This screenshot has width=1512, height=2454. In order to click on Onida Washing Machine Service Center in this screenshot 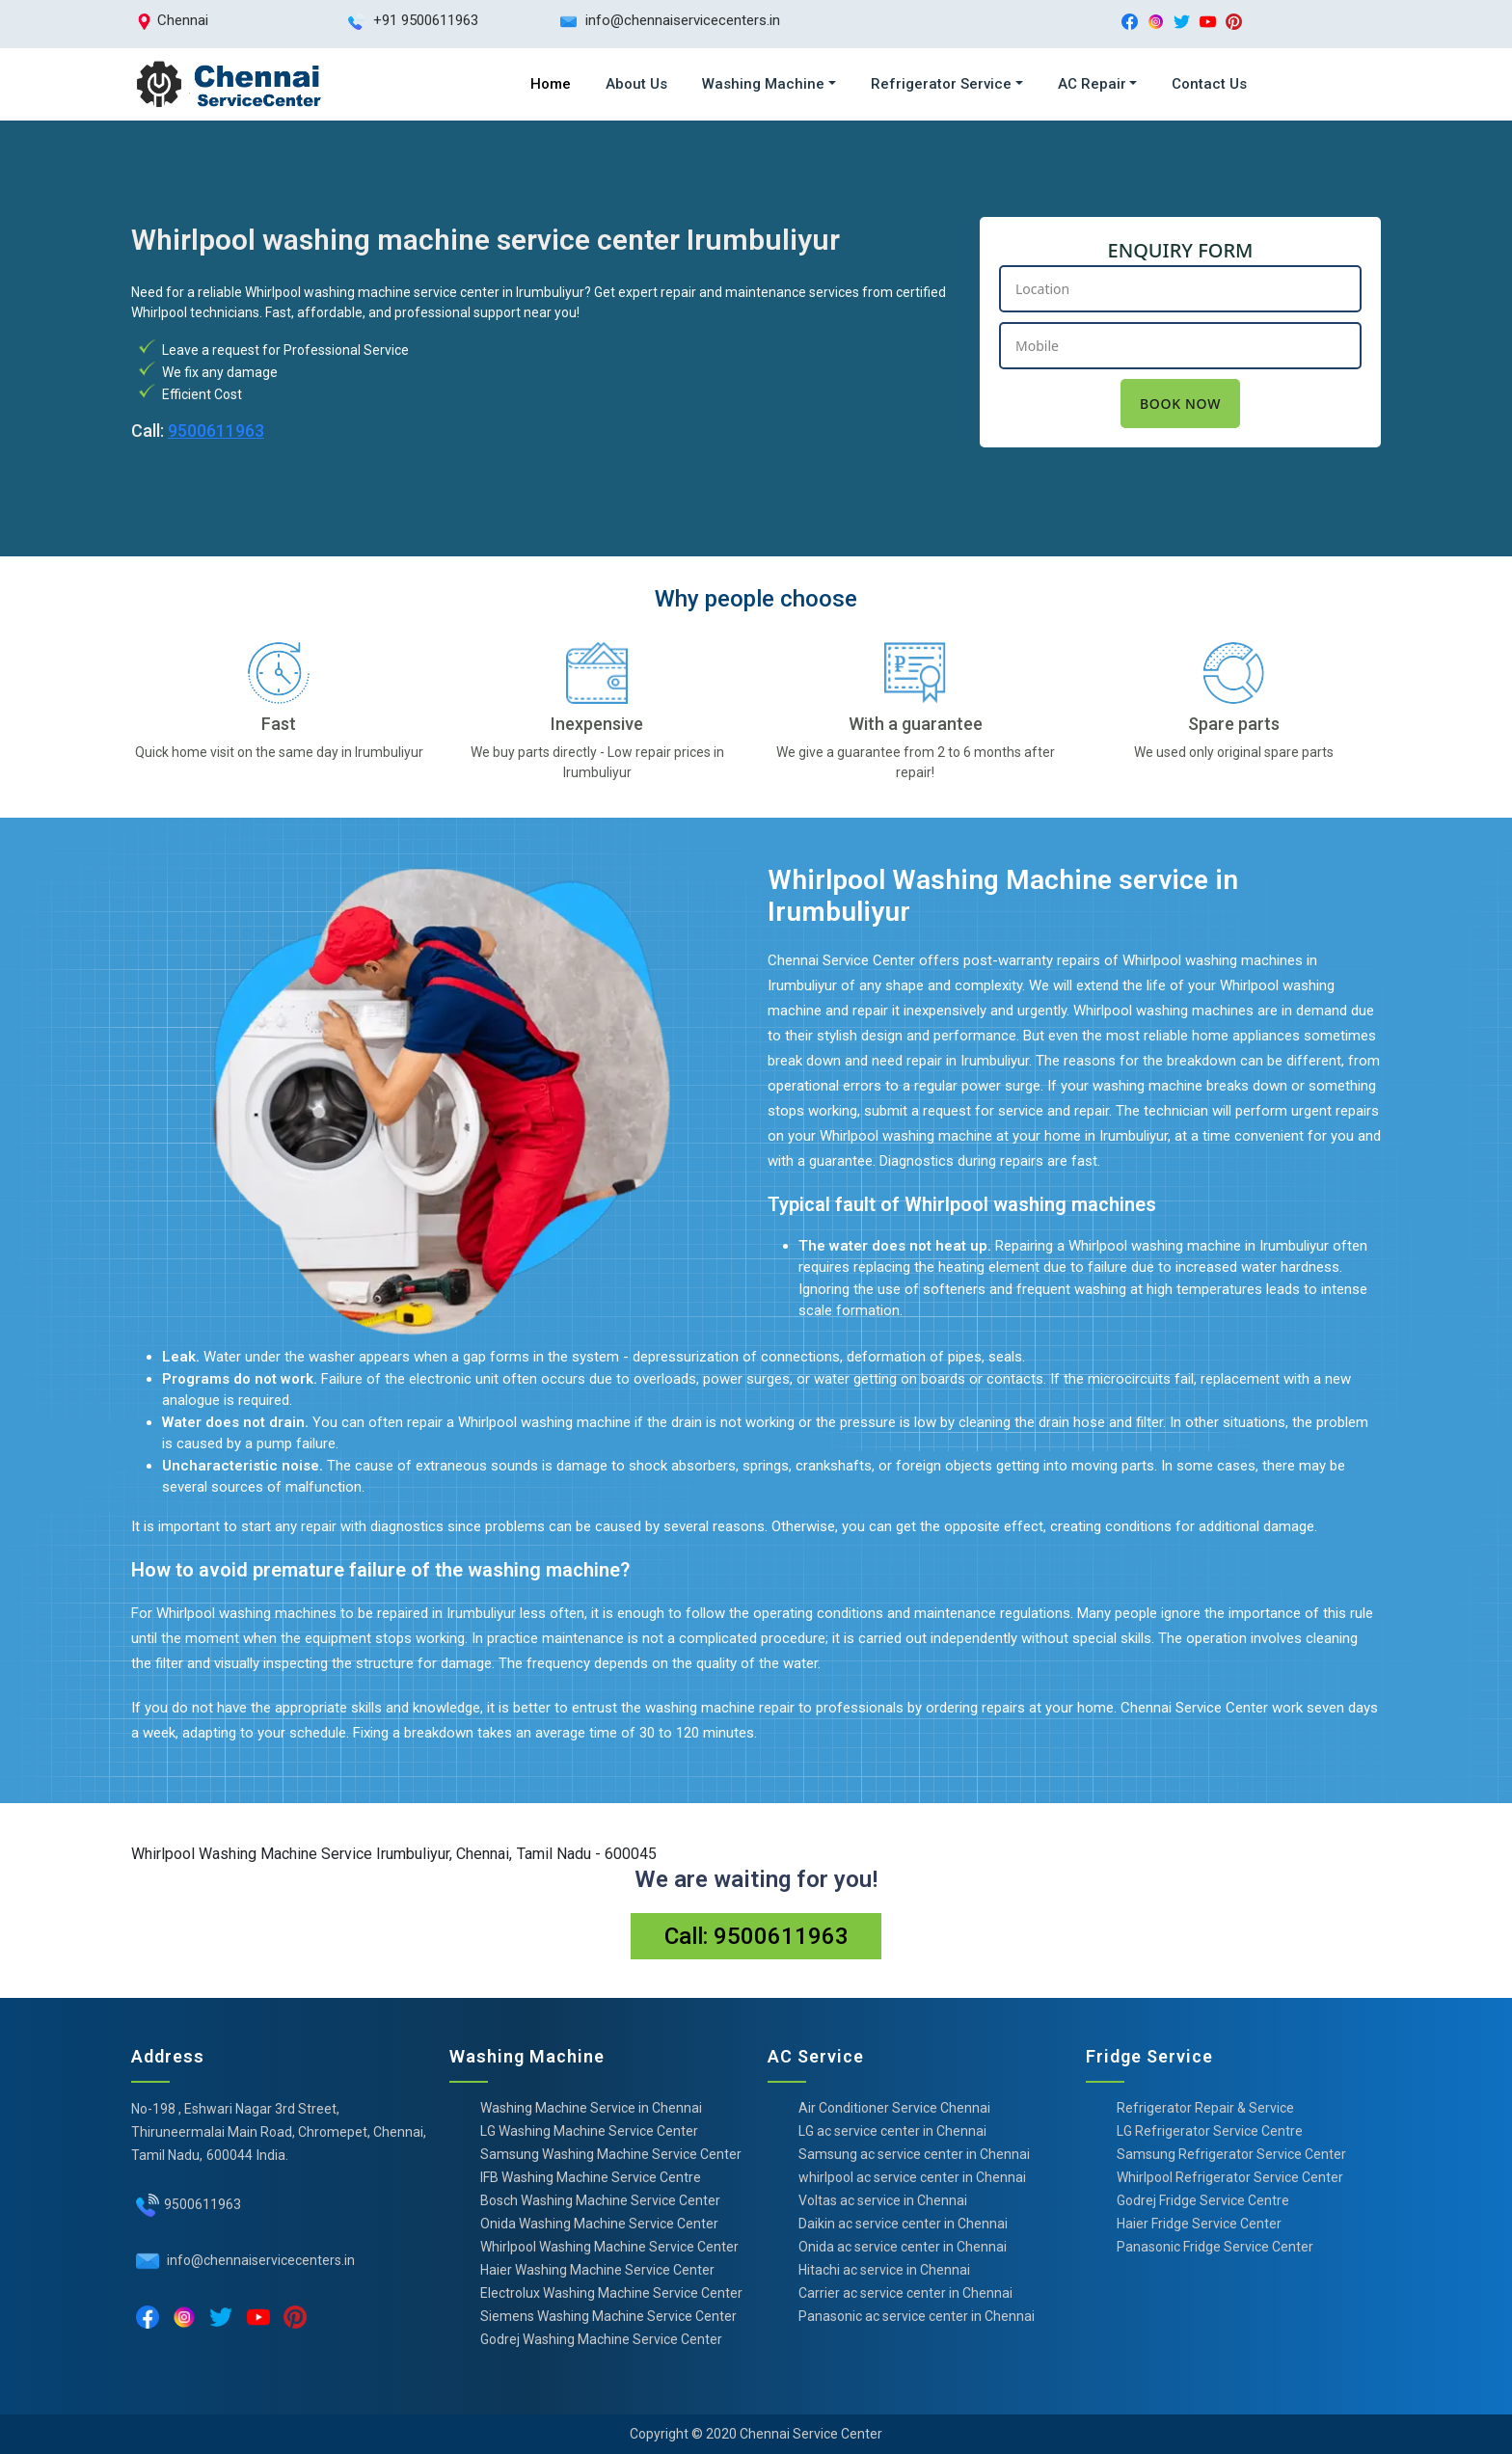, I will do `click(599, 2223)`.